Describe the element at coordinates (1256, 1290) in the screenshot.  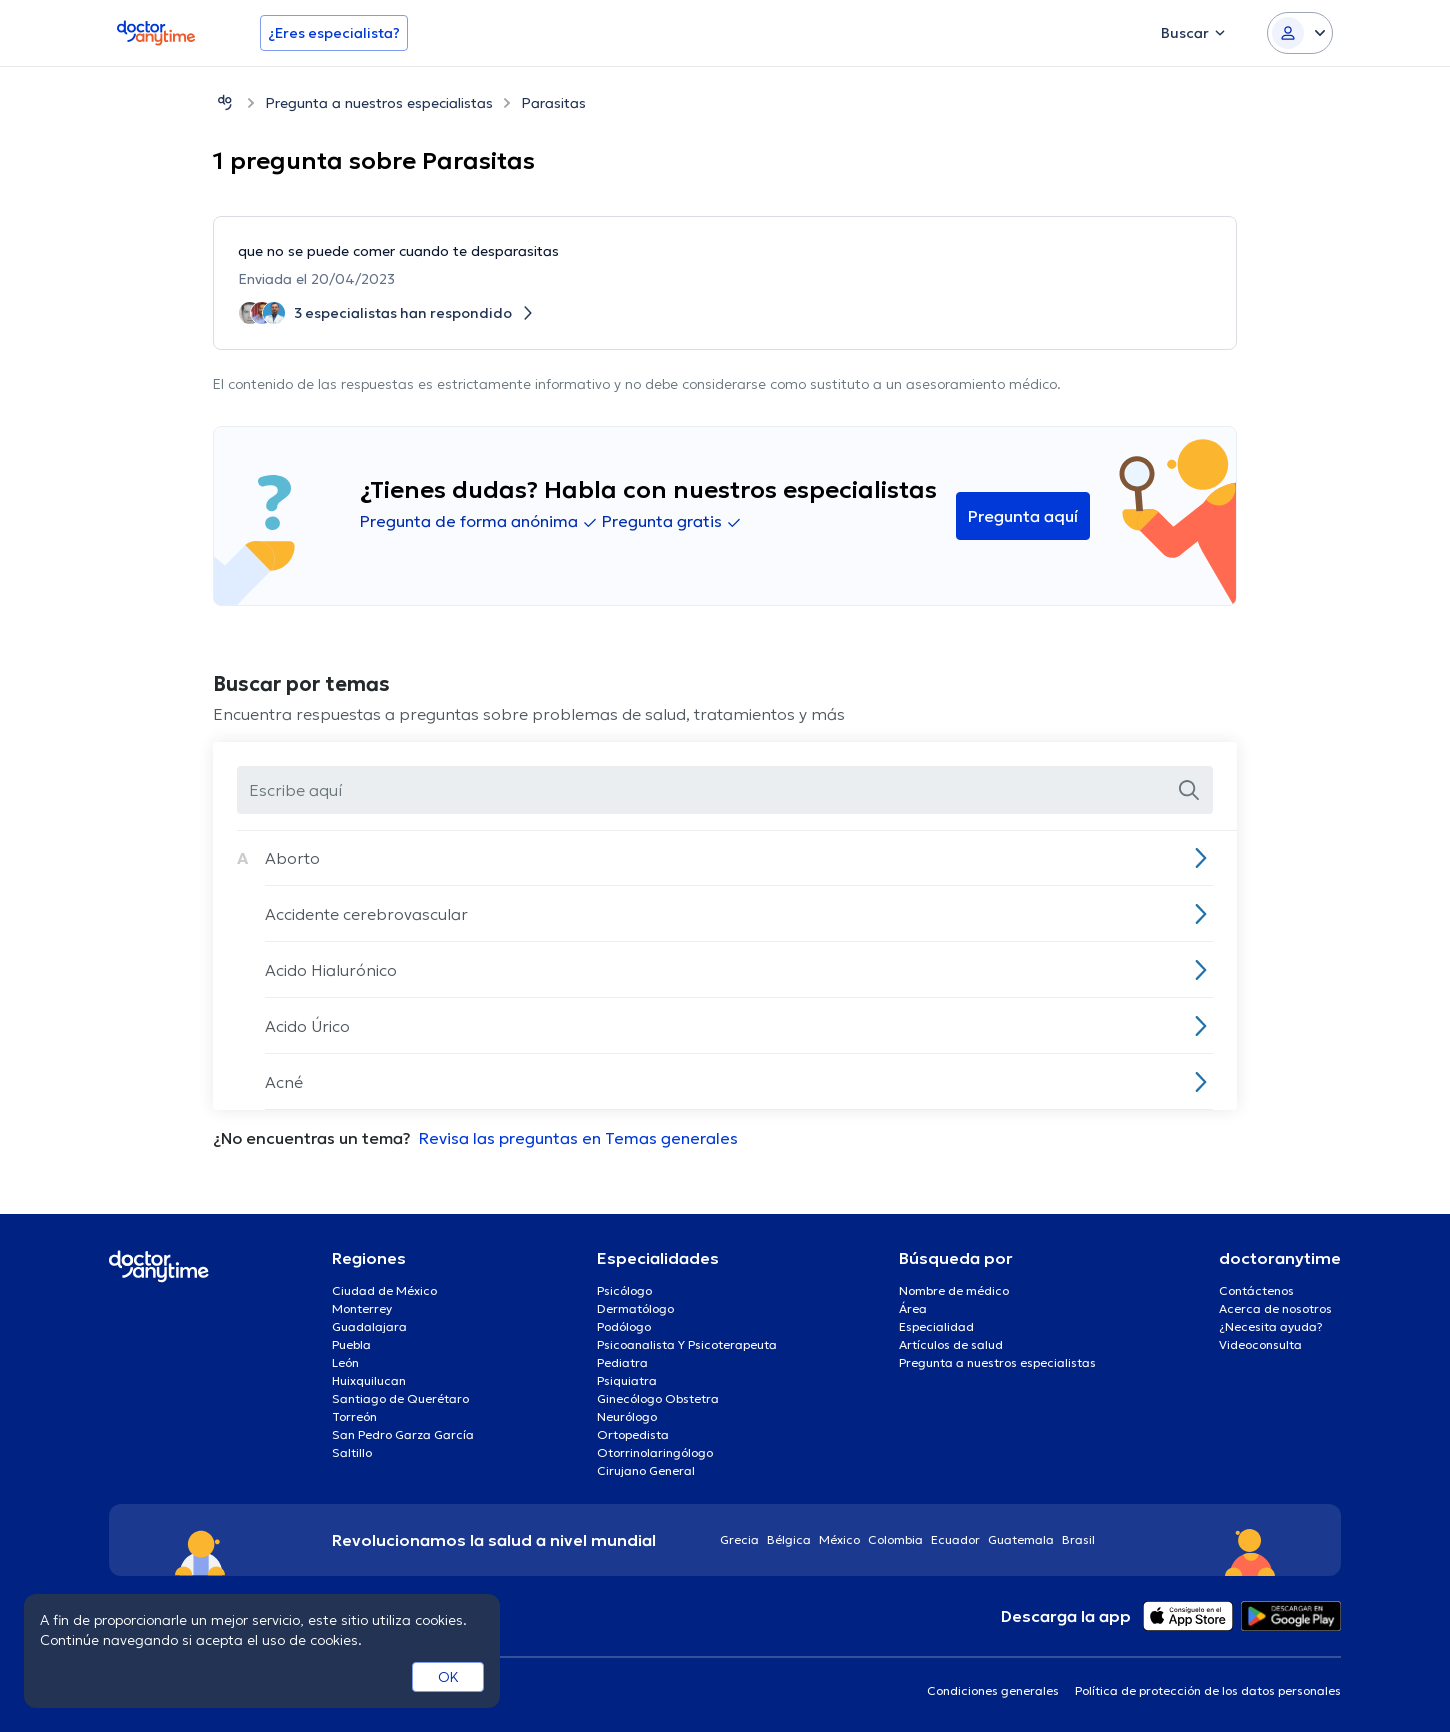
I see `Contáctenos` at that location.